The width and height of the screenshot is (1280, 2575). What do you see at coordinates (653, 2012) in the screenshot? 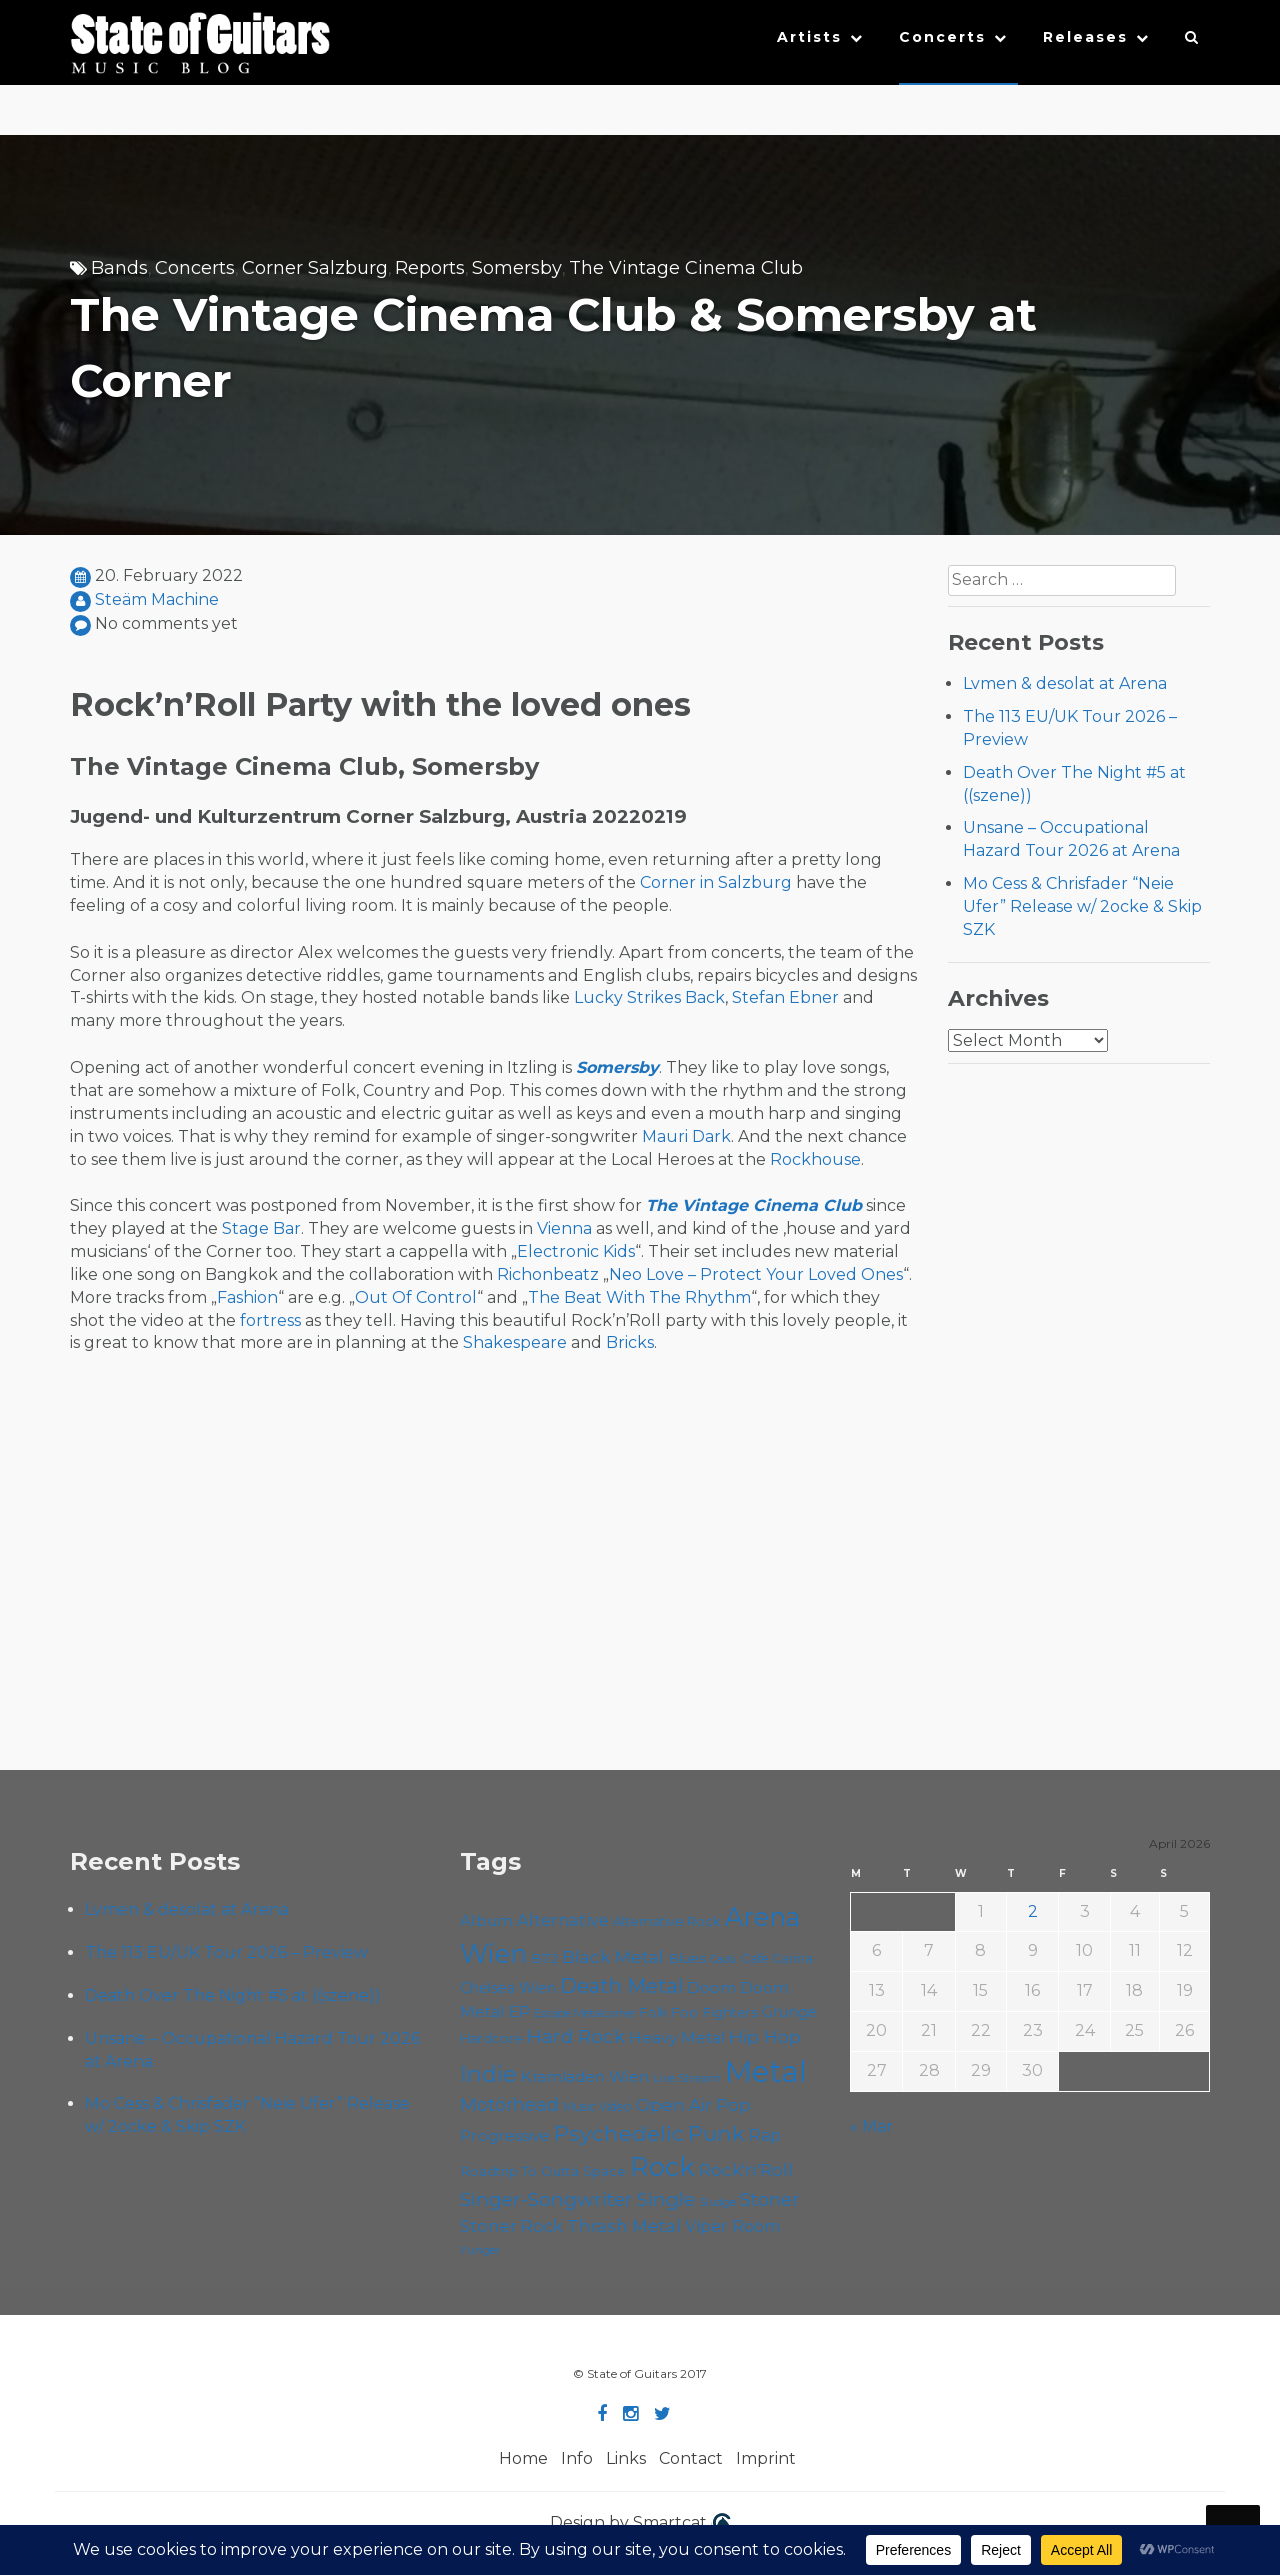
I see `Folk [Folk (55 items)]` at bounding box center [653, 2012].